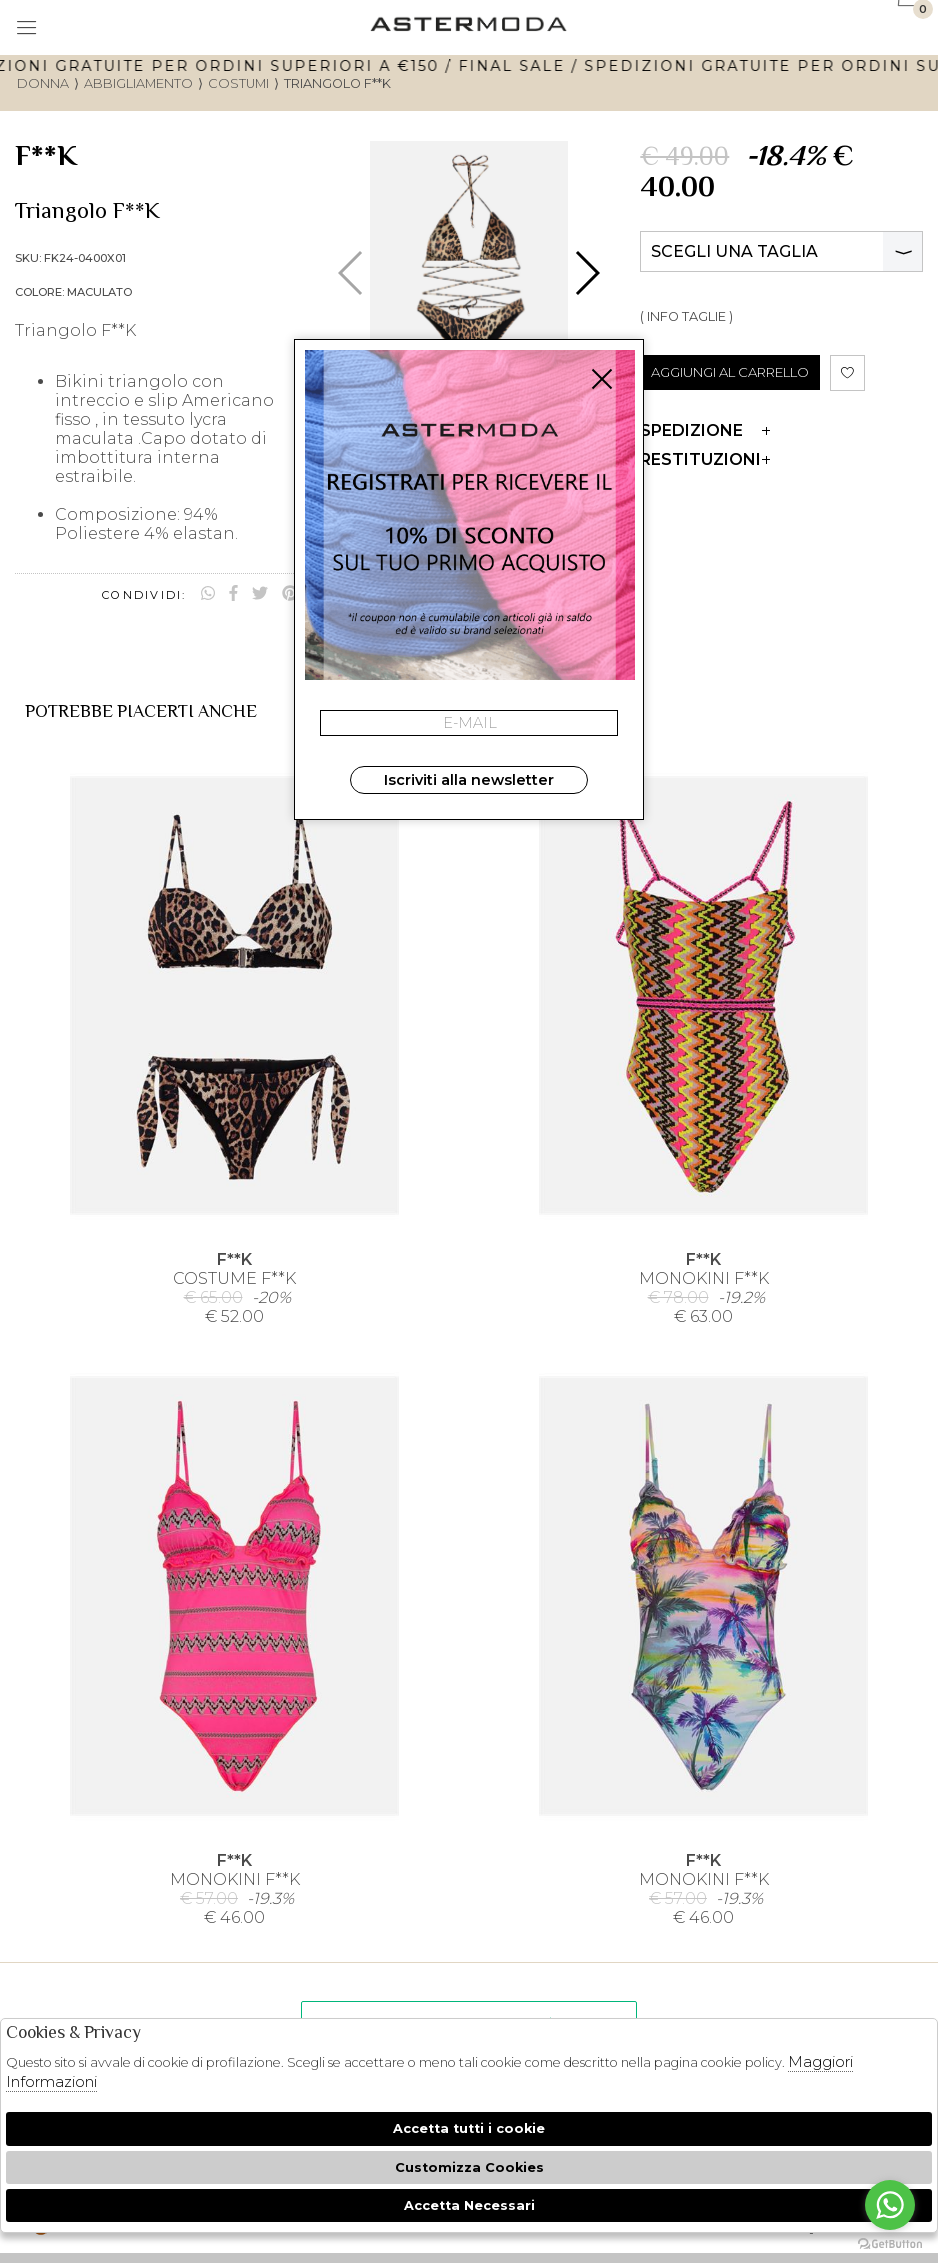  What do you see at coordinates (138, 83) in the screenshot?
I see `Abbigliamento` at bounding box center [138, 83].